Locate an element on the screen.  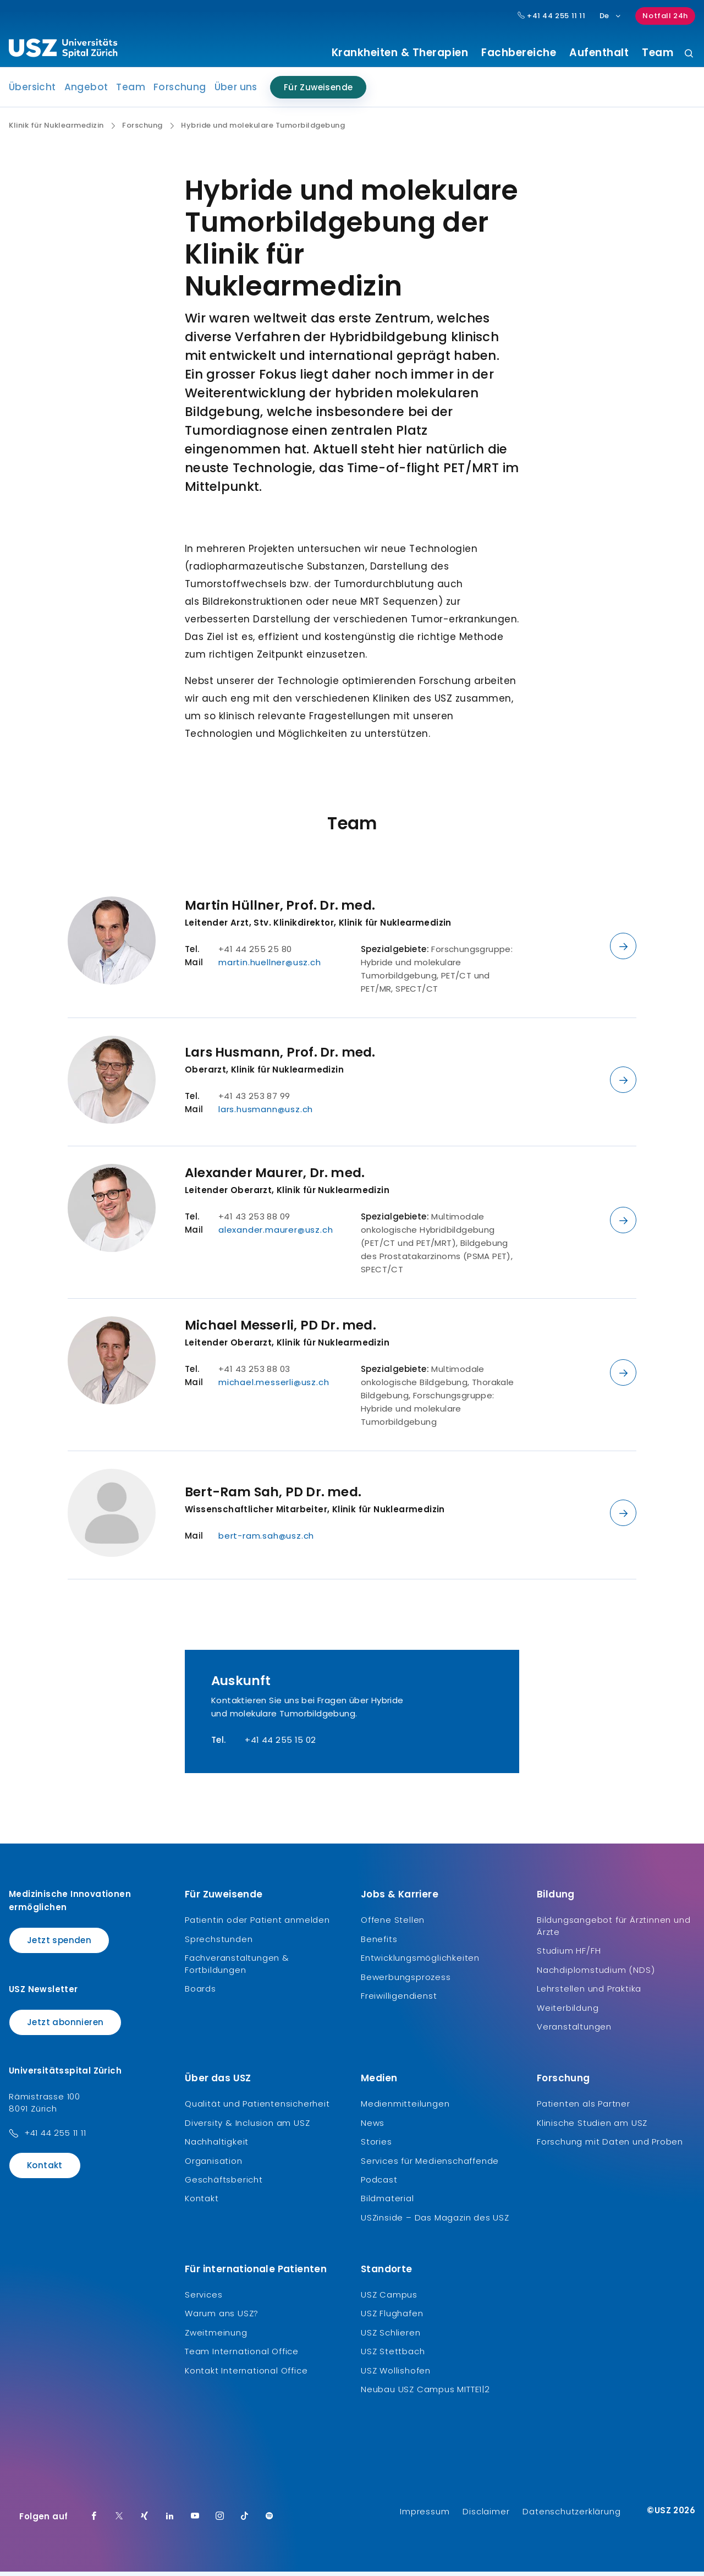
Bildmaterial is located at coordinates (387, 2202).